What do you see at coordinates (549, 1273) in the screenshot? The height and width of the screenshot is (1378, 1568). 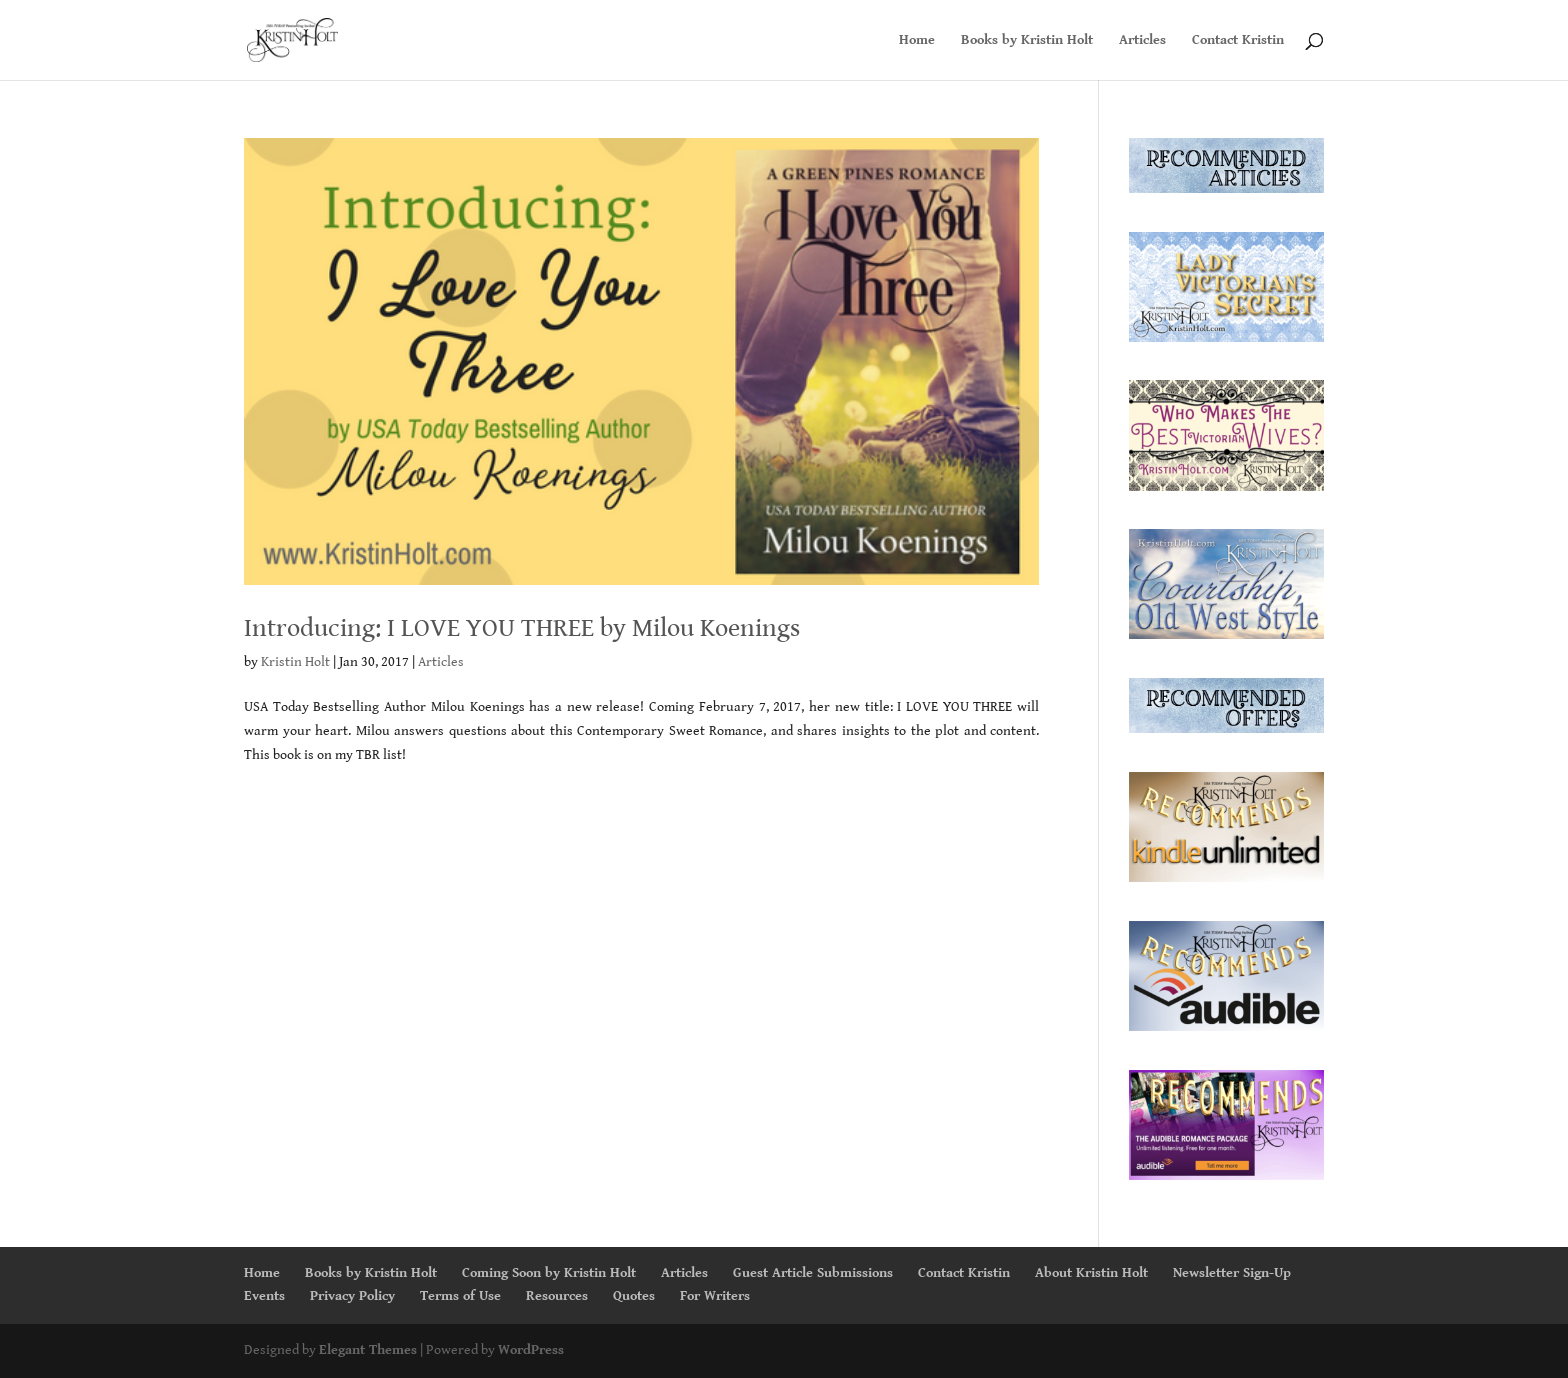 I see `Coming Soon by Kristin Holt` at bounding box center [549, 1273].